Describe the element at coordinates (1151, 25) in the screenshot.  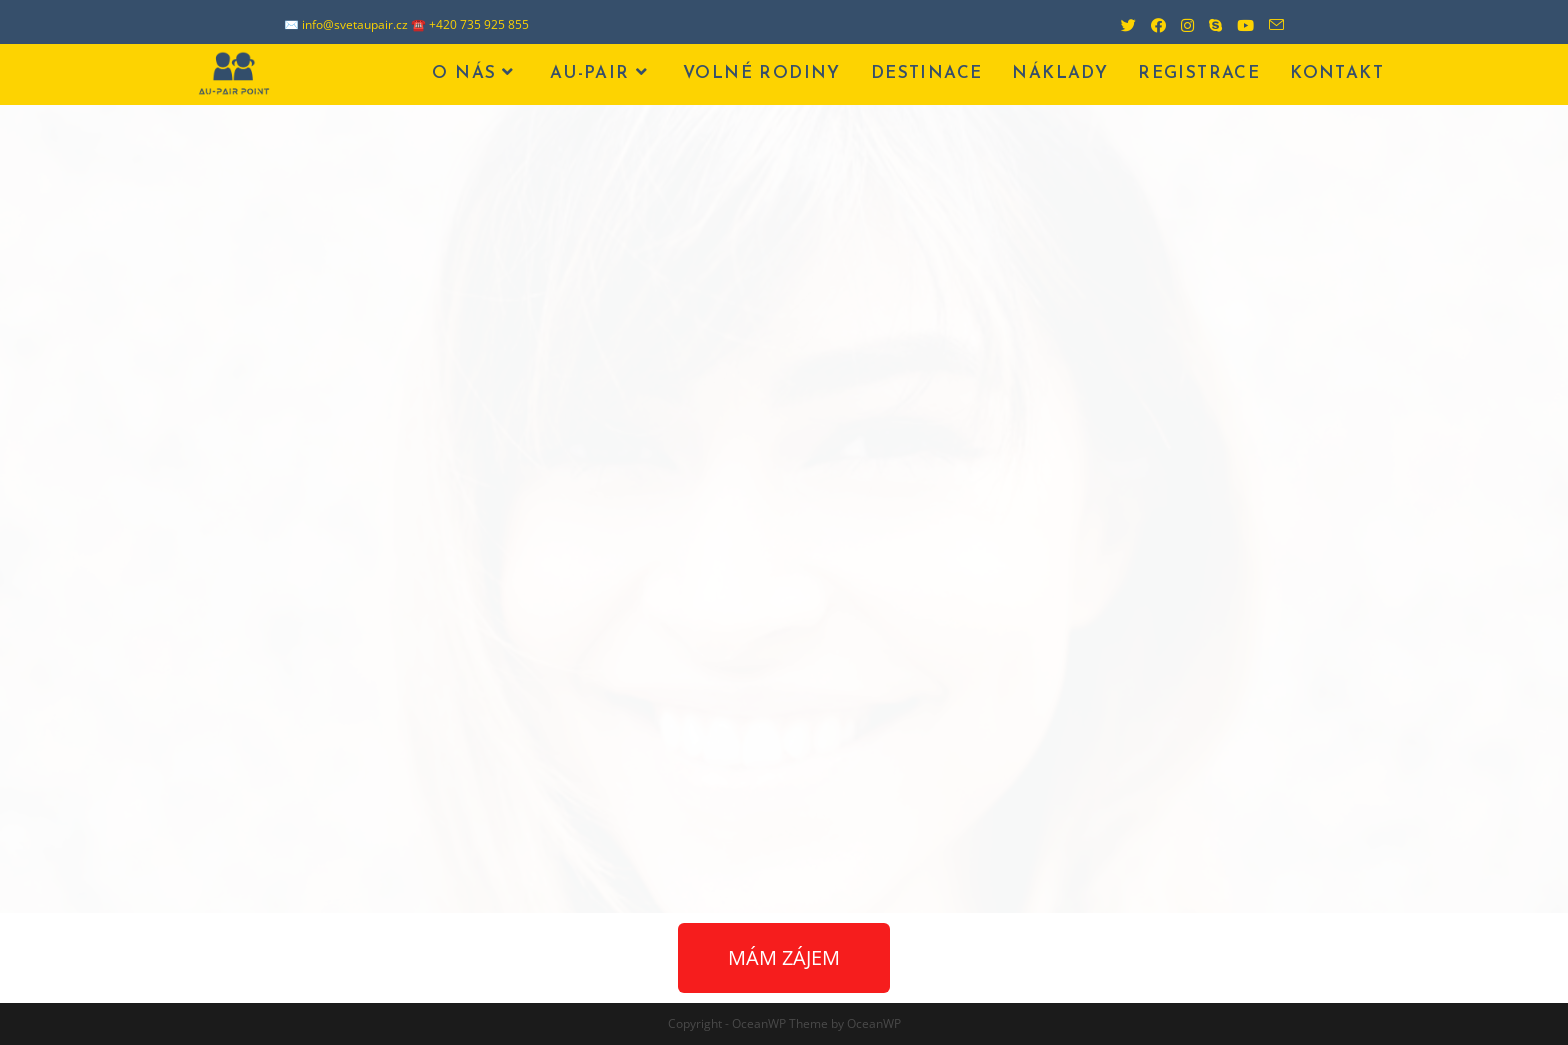
I see `[Facebook (otevře se na nové záložce)]` at that location.